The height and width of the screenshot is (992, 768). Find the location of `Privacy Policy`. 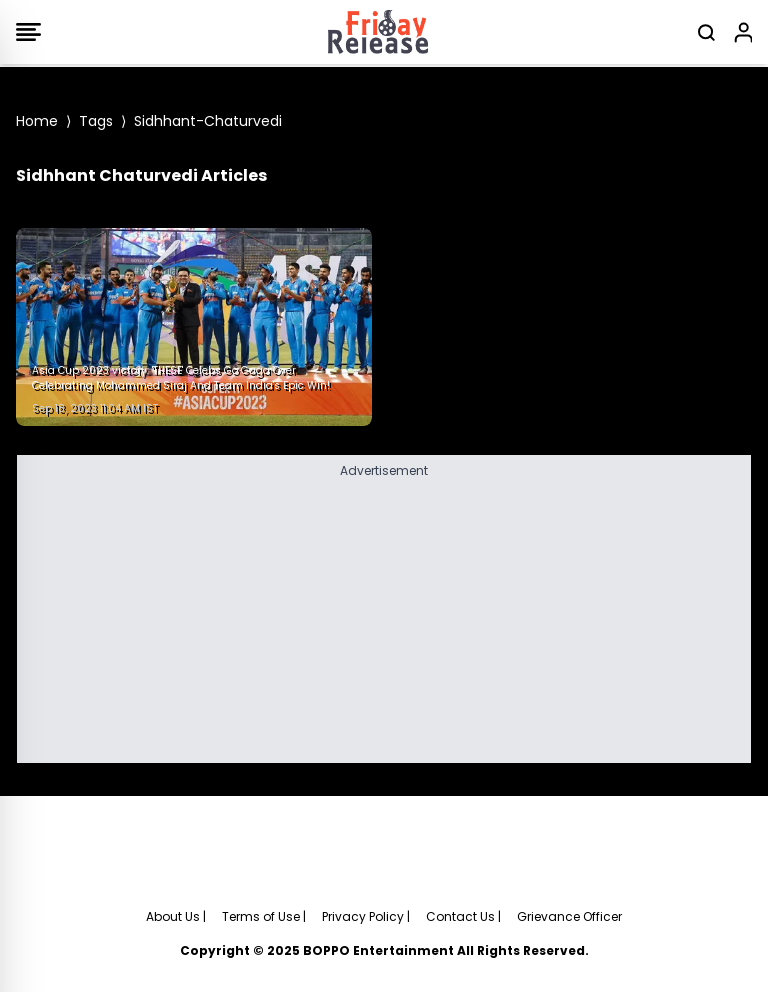

Privacy Policy is located at coordinates (363, 916).